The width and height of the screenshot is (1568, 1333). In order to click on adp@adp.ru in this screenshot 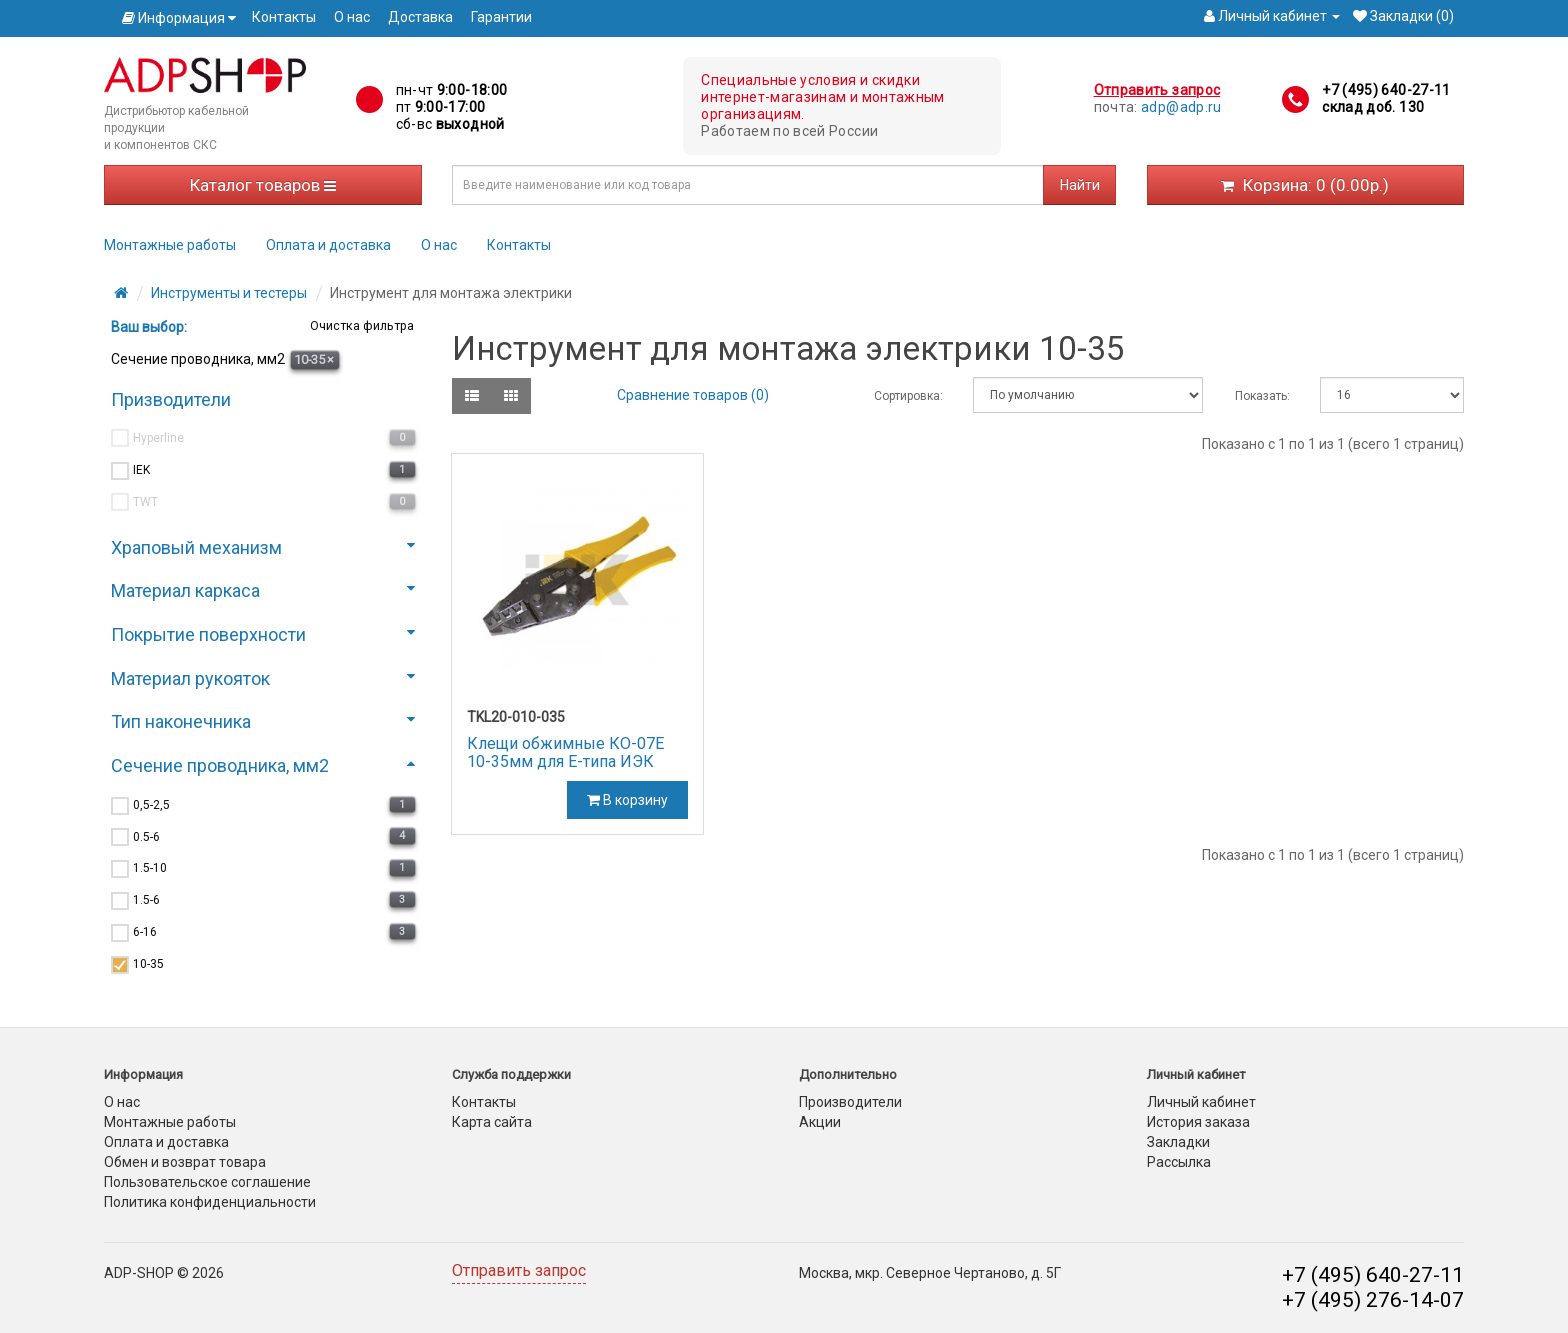, I will do `click(1181, 107)`.